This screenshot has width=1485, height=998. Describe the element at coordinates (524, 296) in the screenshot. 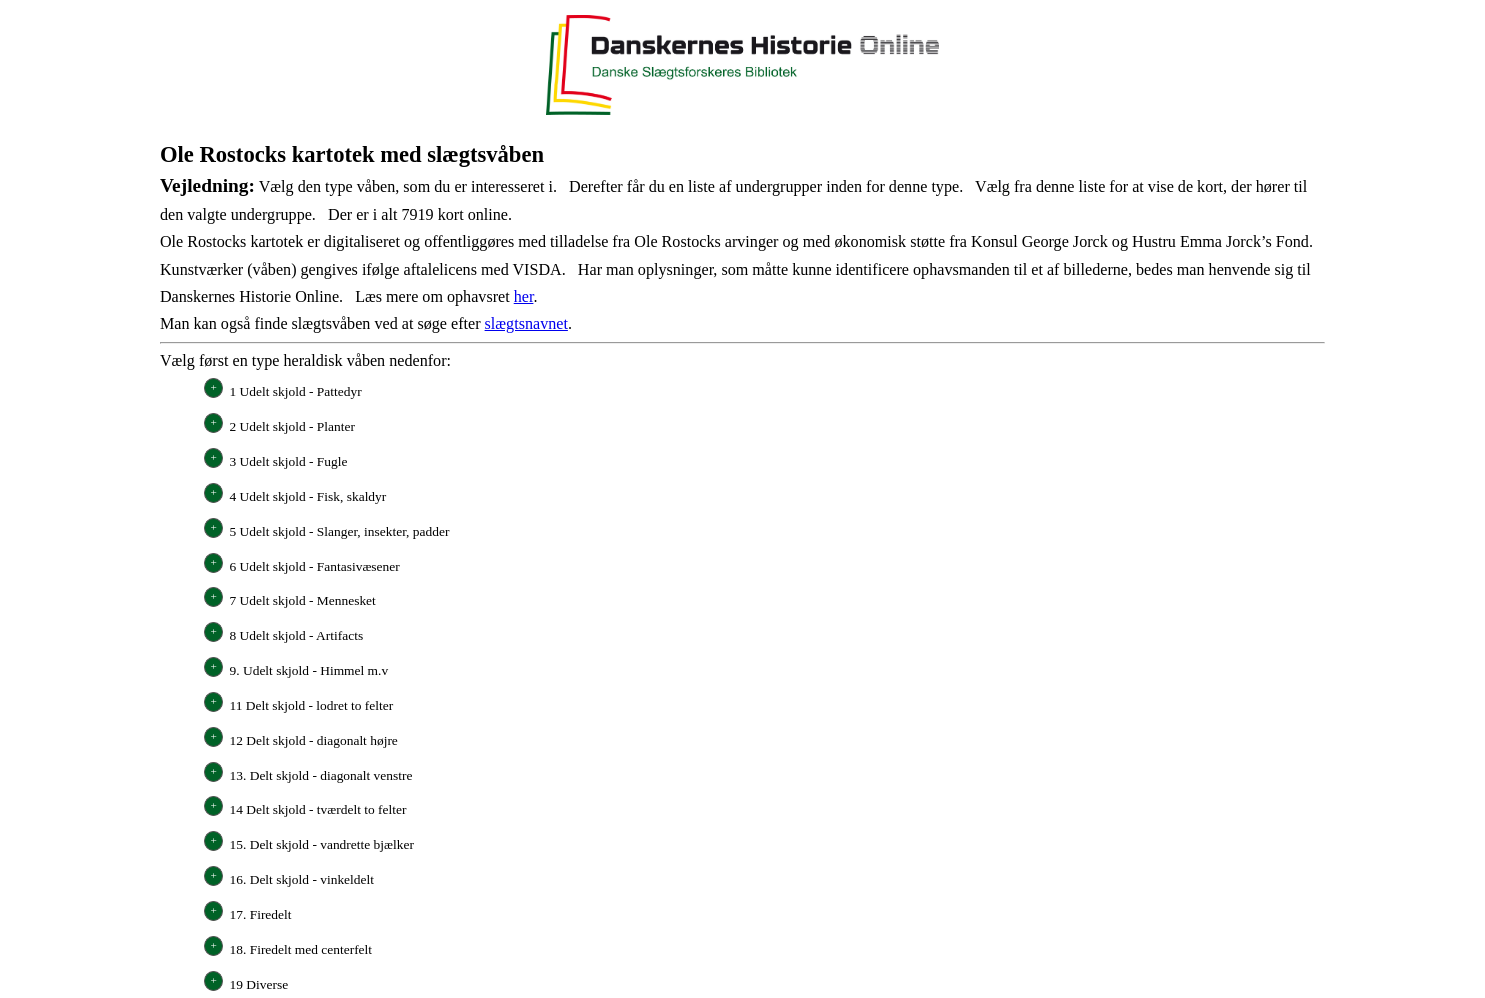

I see `her` at that location.